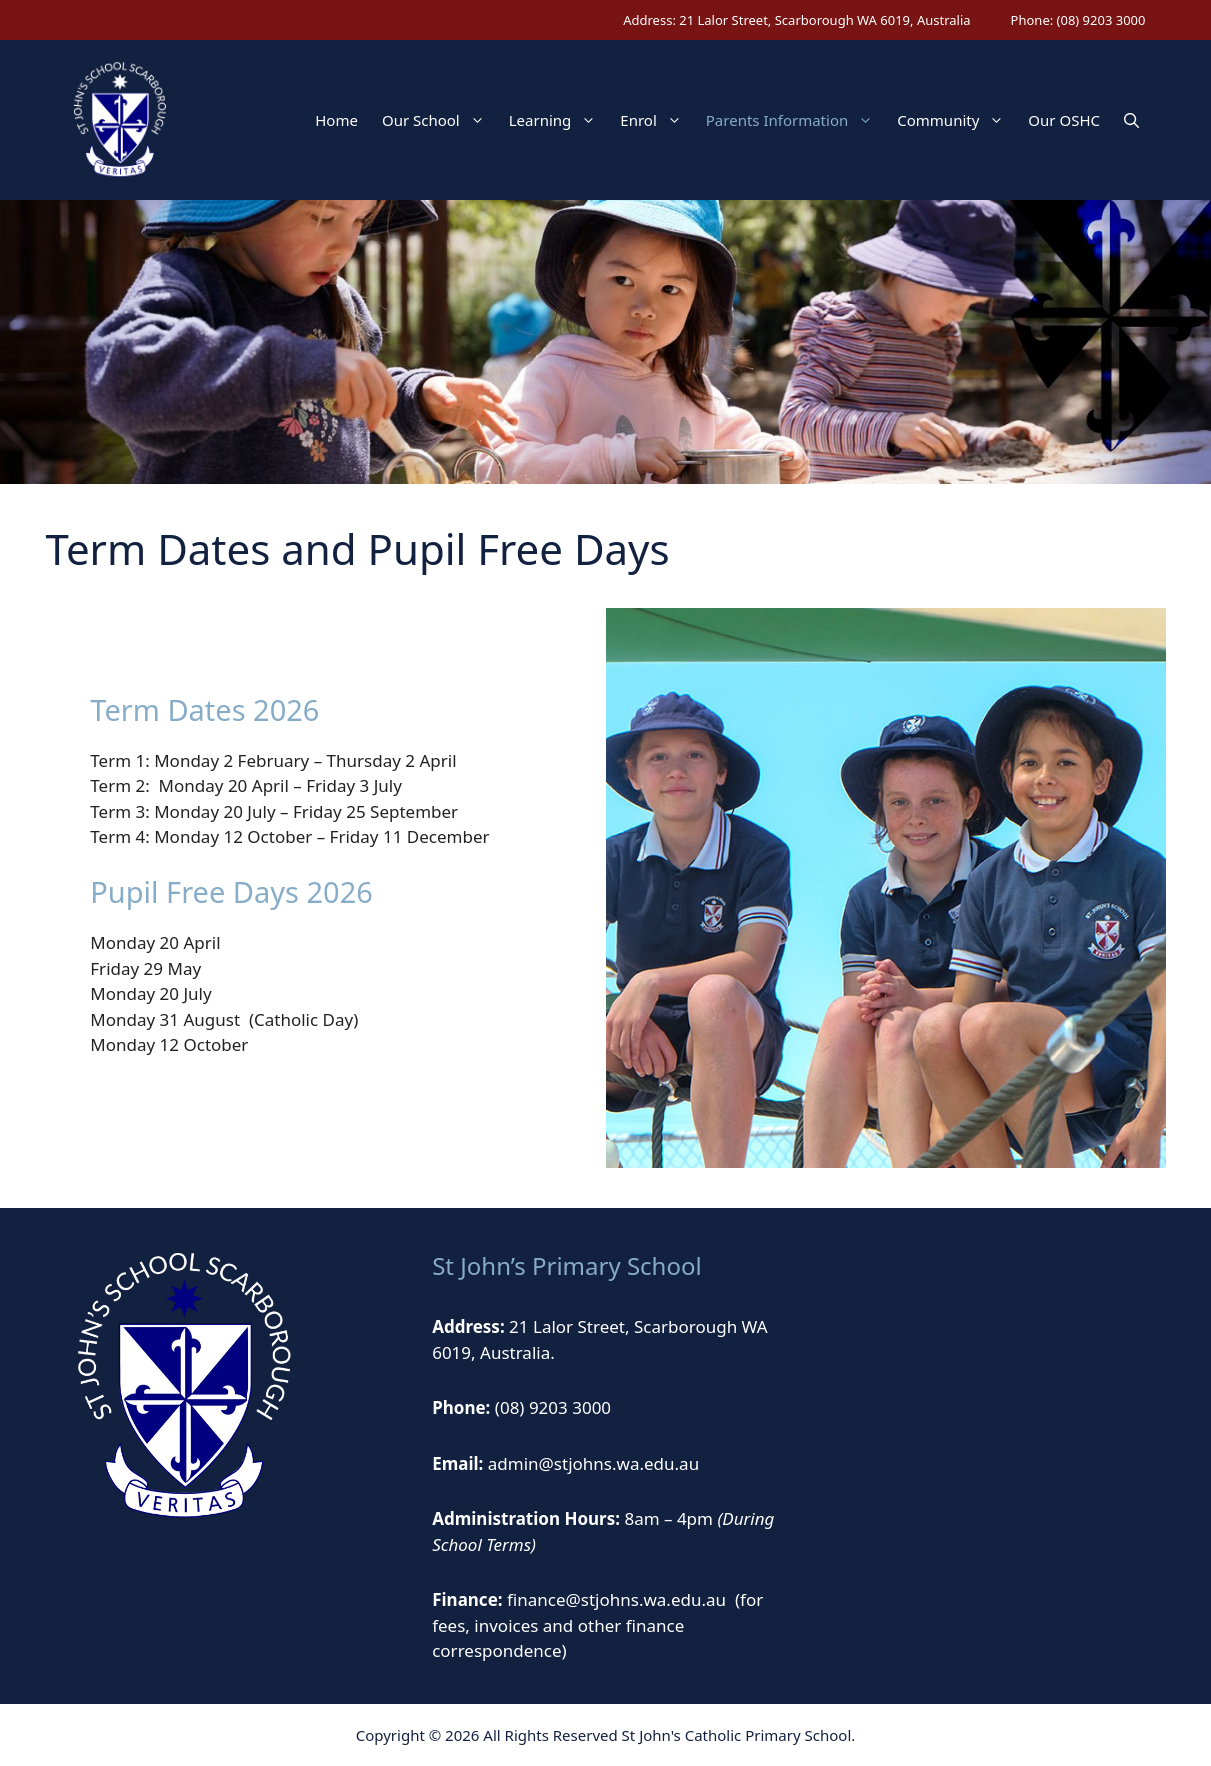 This screenshot has height=1766, width=1211. What do you see at coordinates (795, 120) in the screenshot?
I see `Parents Information [button]` at bounding box center [795, 120].